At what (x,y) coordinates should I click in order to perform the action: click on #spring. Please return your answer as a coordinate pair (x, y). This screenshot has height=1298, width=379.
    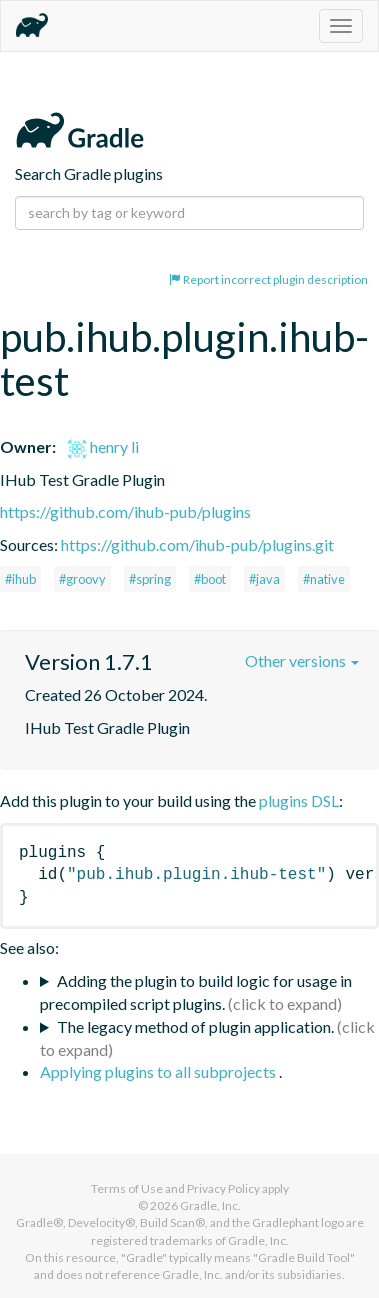
    Looking at the image, I should click on (150, 579).